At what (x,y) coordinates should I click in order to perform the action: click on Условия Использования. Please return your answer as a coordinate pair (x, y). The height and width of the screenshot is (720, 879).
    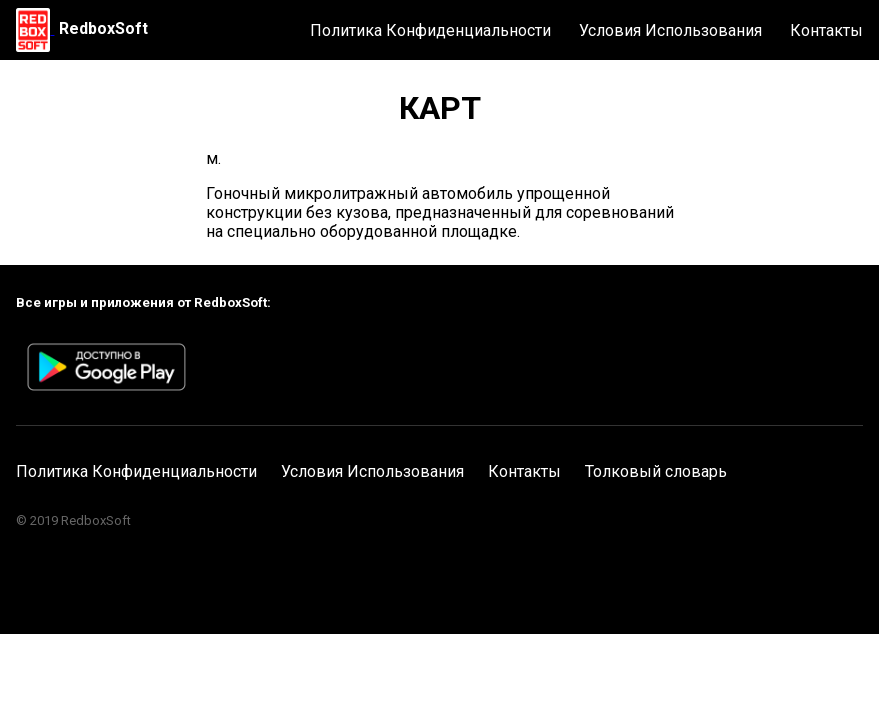
    Looking at the image, I should click on (670, 30).